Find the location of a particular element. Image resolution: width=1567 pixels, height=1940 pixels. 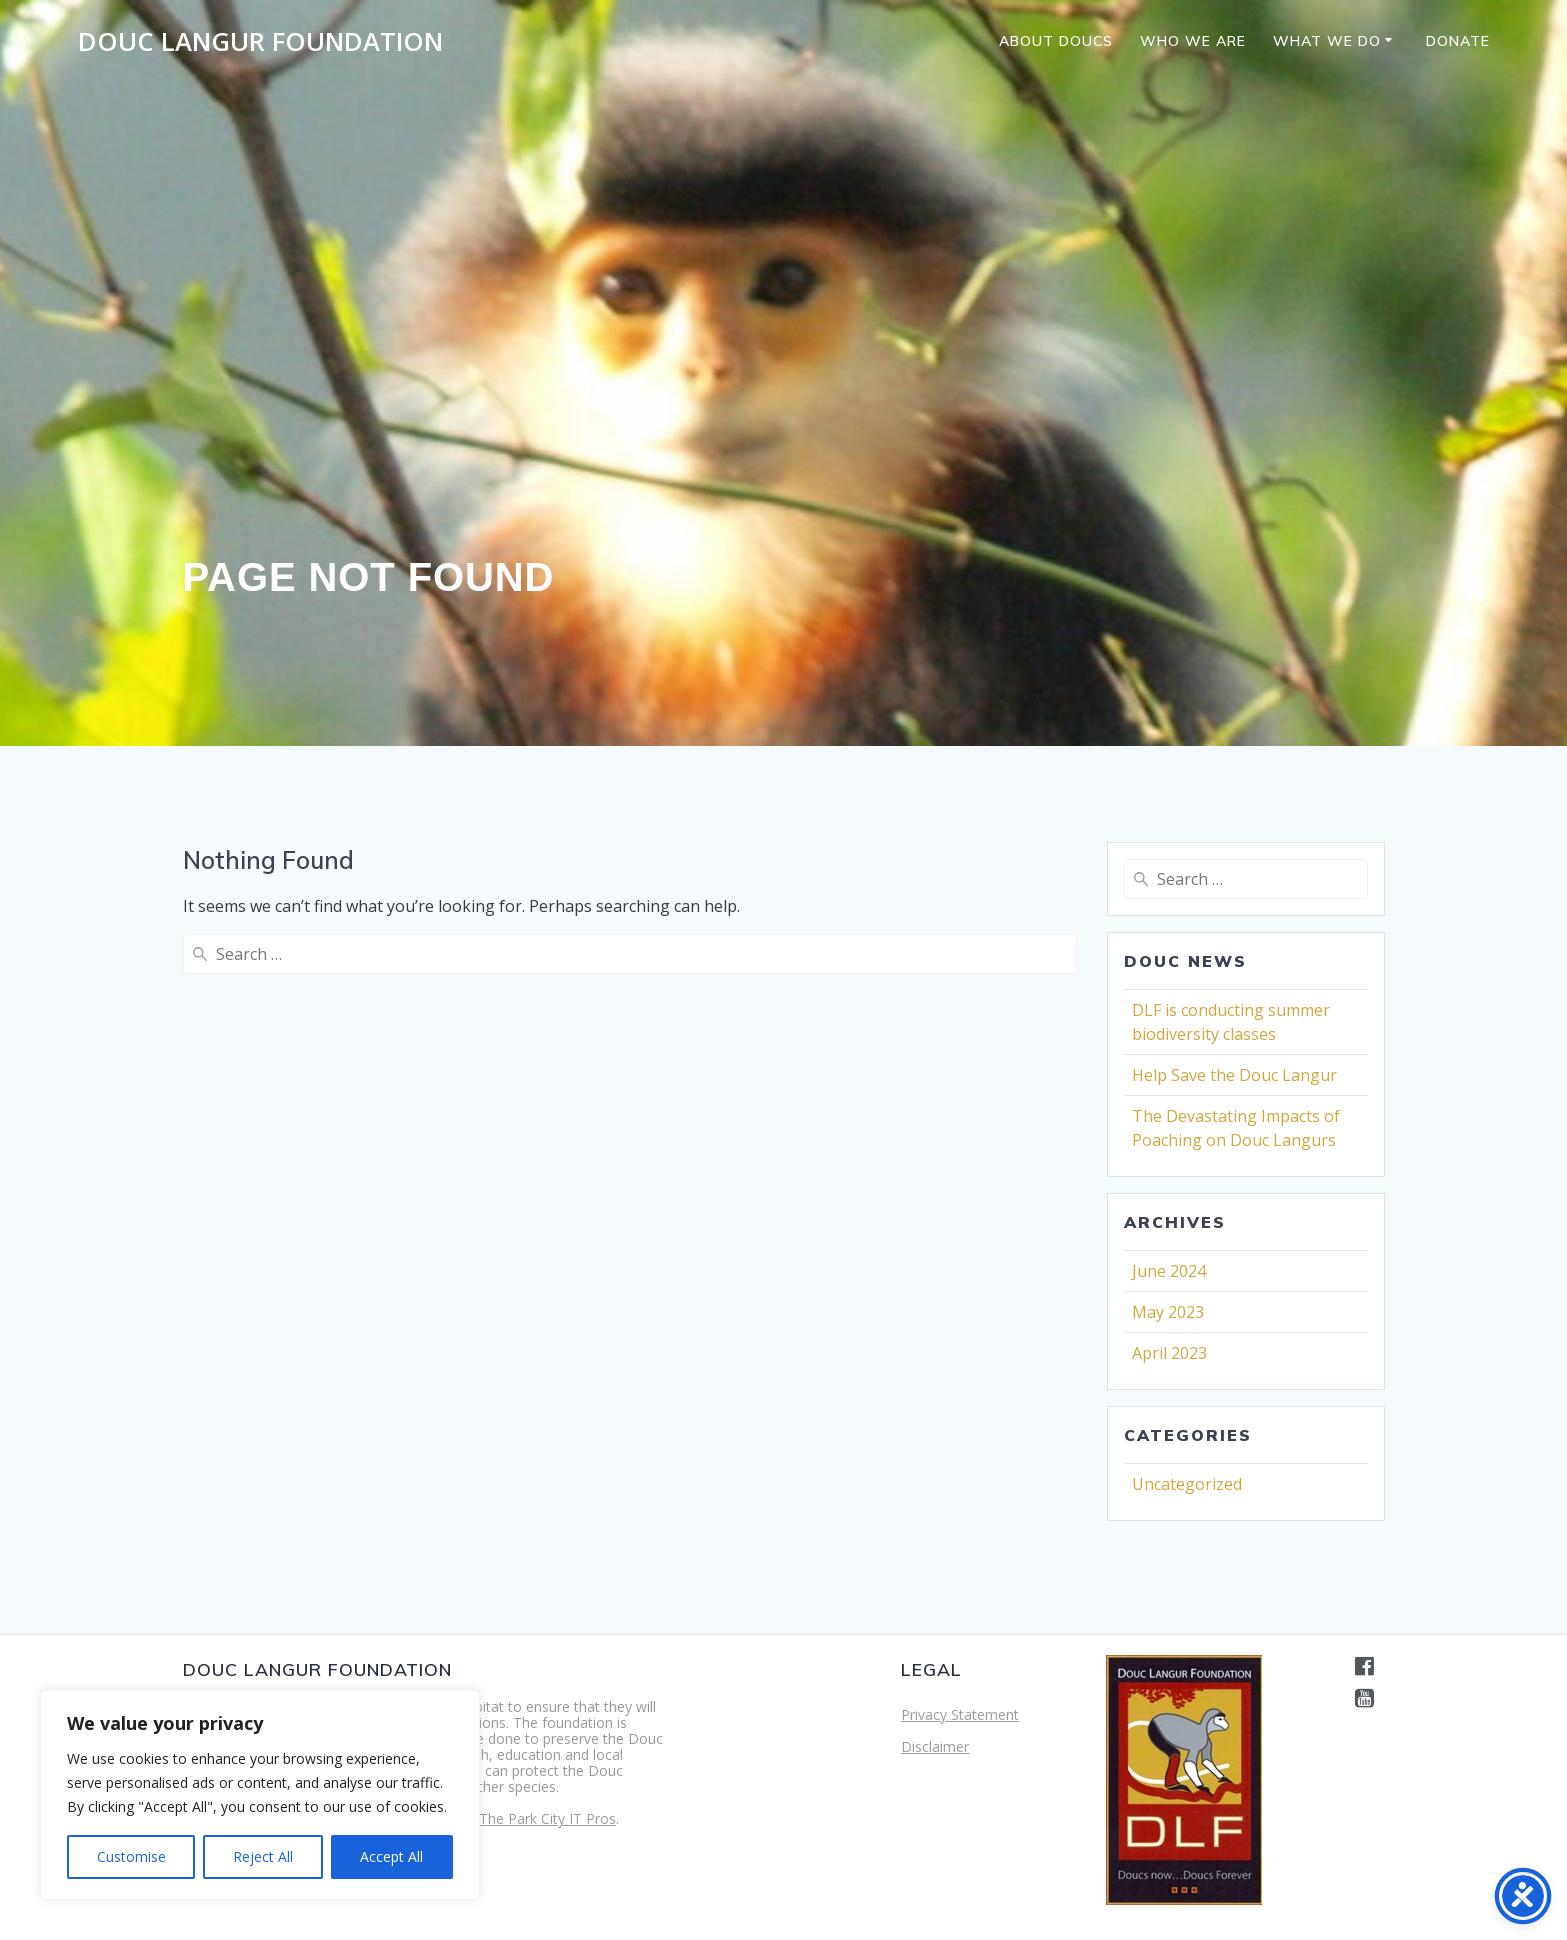

[region] is located at coordinates (260, 1795).